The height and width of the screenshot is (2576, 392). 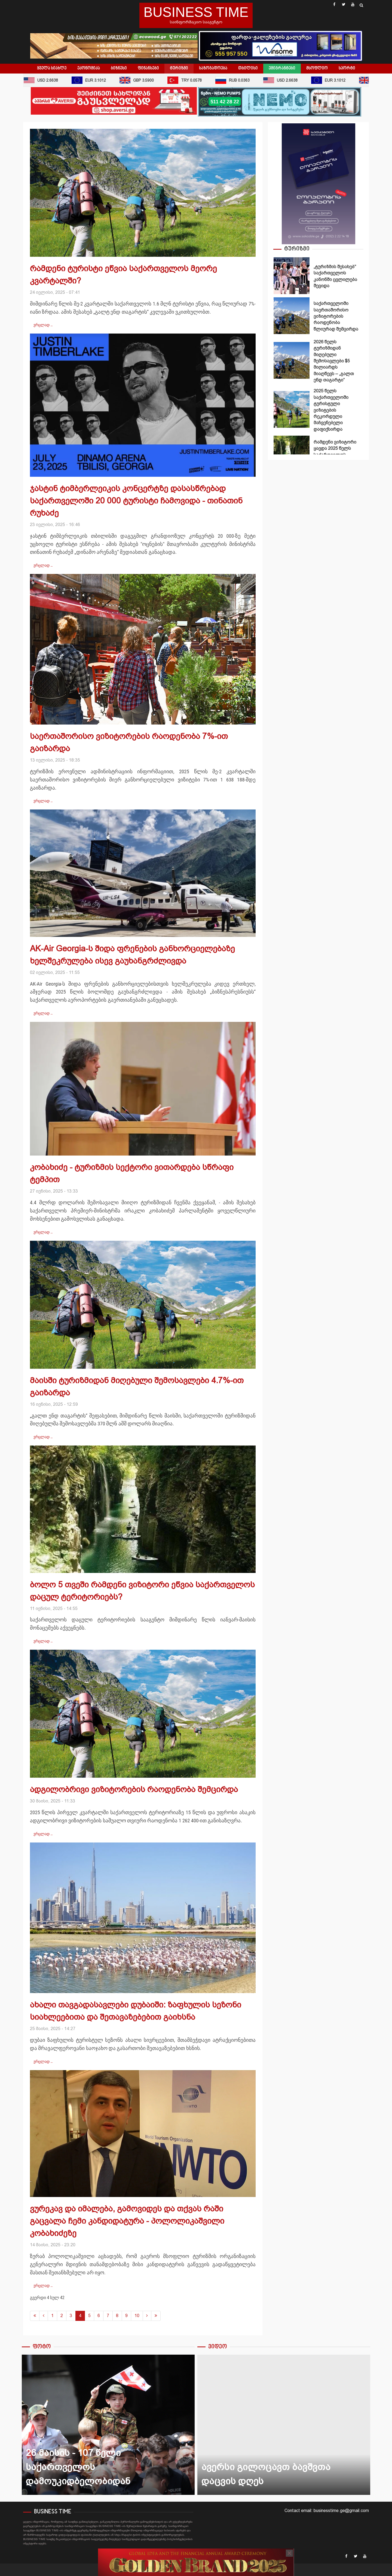 I want to click on 8 [გვერდზე გადასვლა 8], so click(x=117, y=2315).